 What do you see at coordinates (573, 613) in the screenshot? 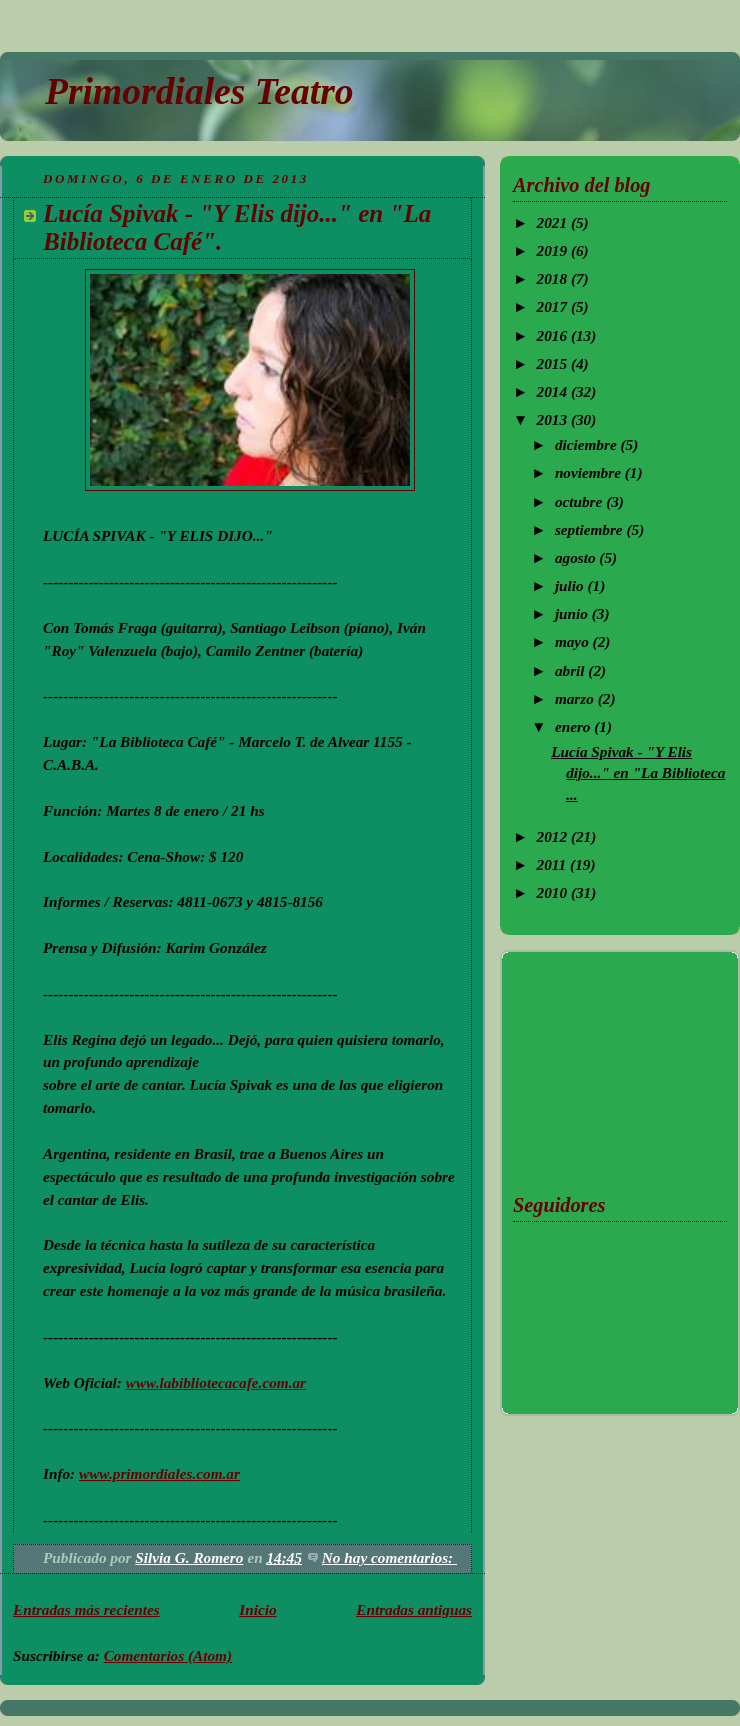
I see `junio` at bounding box center [573, 613].